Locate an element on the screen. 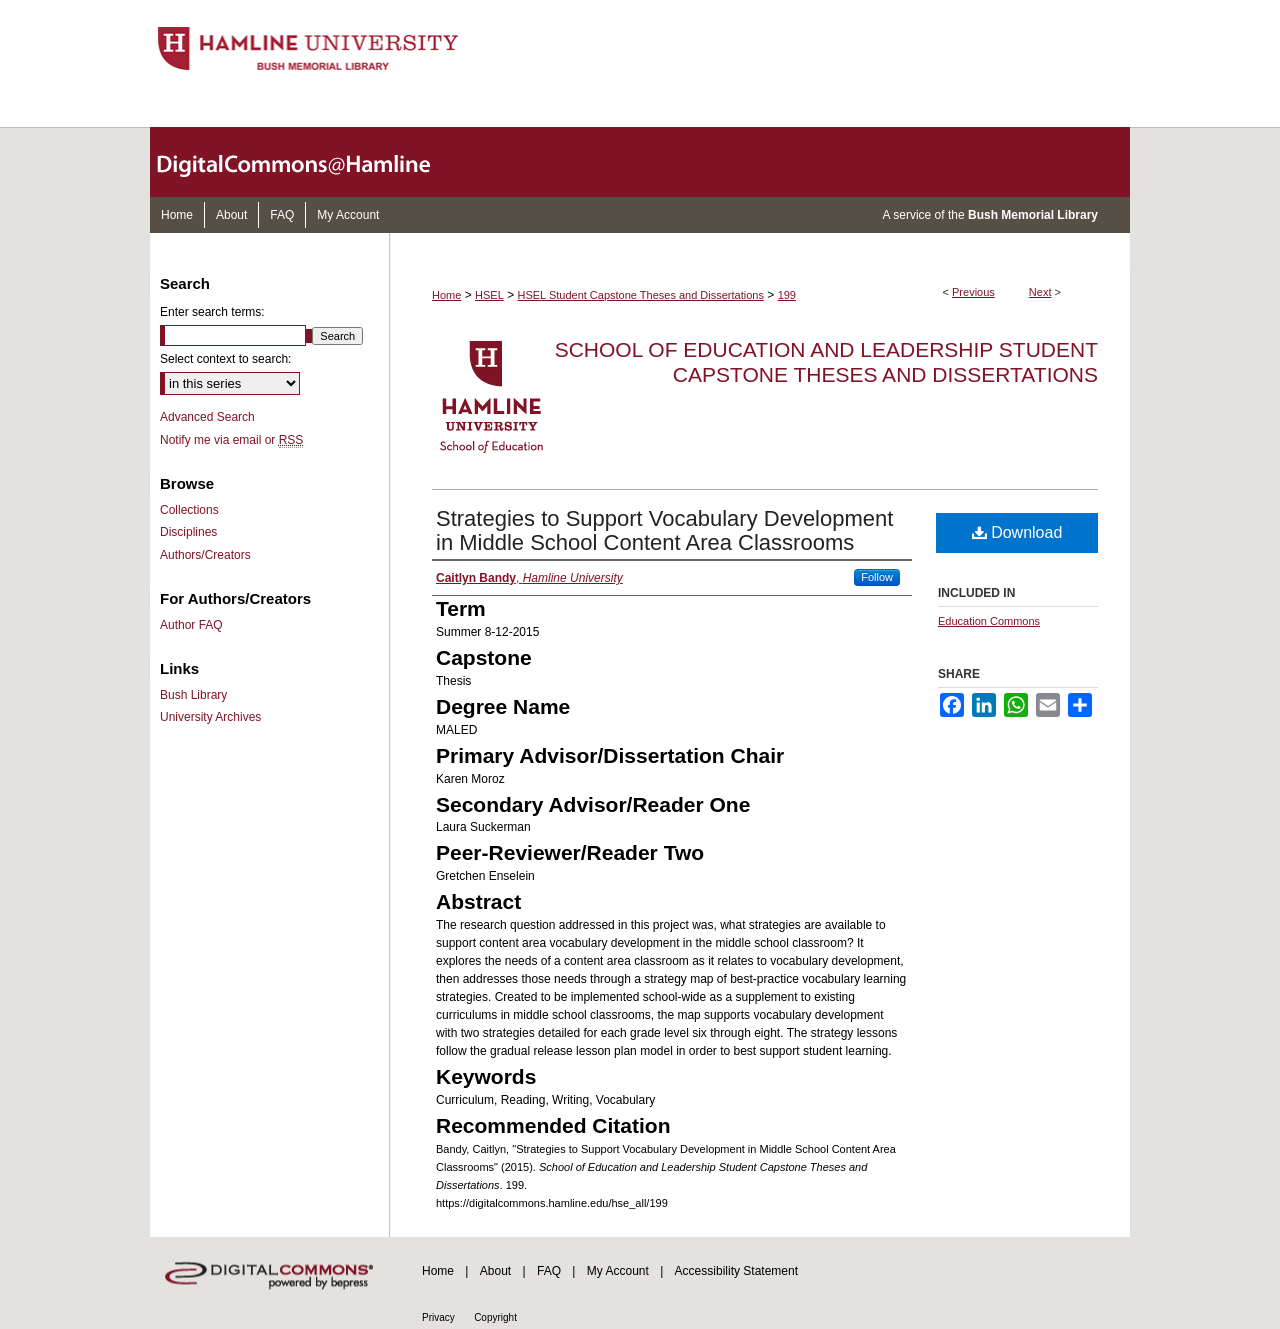 The width and height of the screenshot is (1280, 1329). DigitalCommons@Hamline is located at coordinates (310, 162).